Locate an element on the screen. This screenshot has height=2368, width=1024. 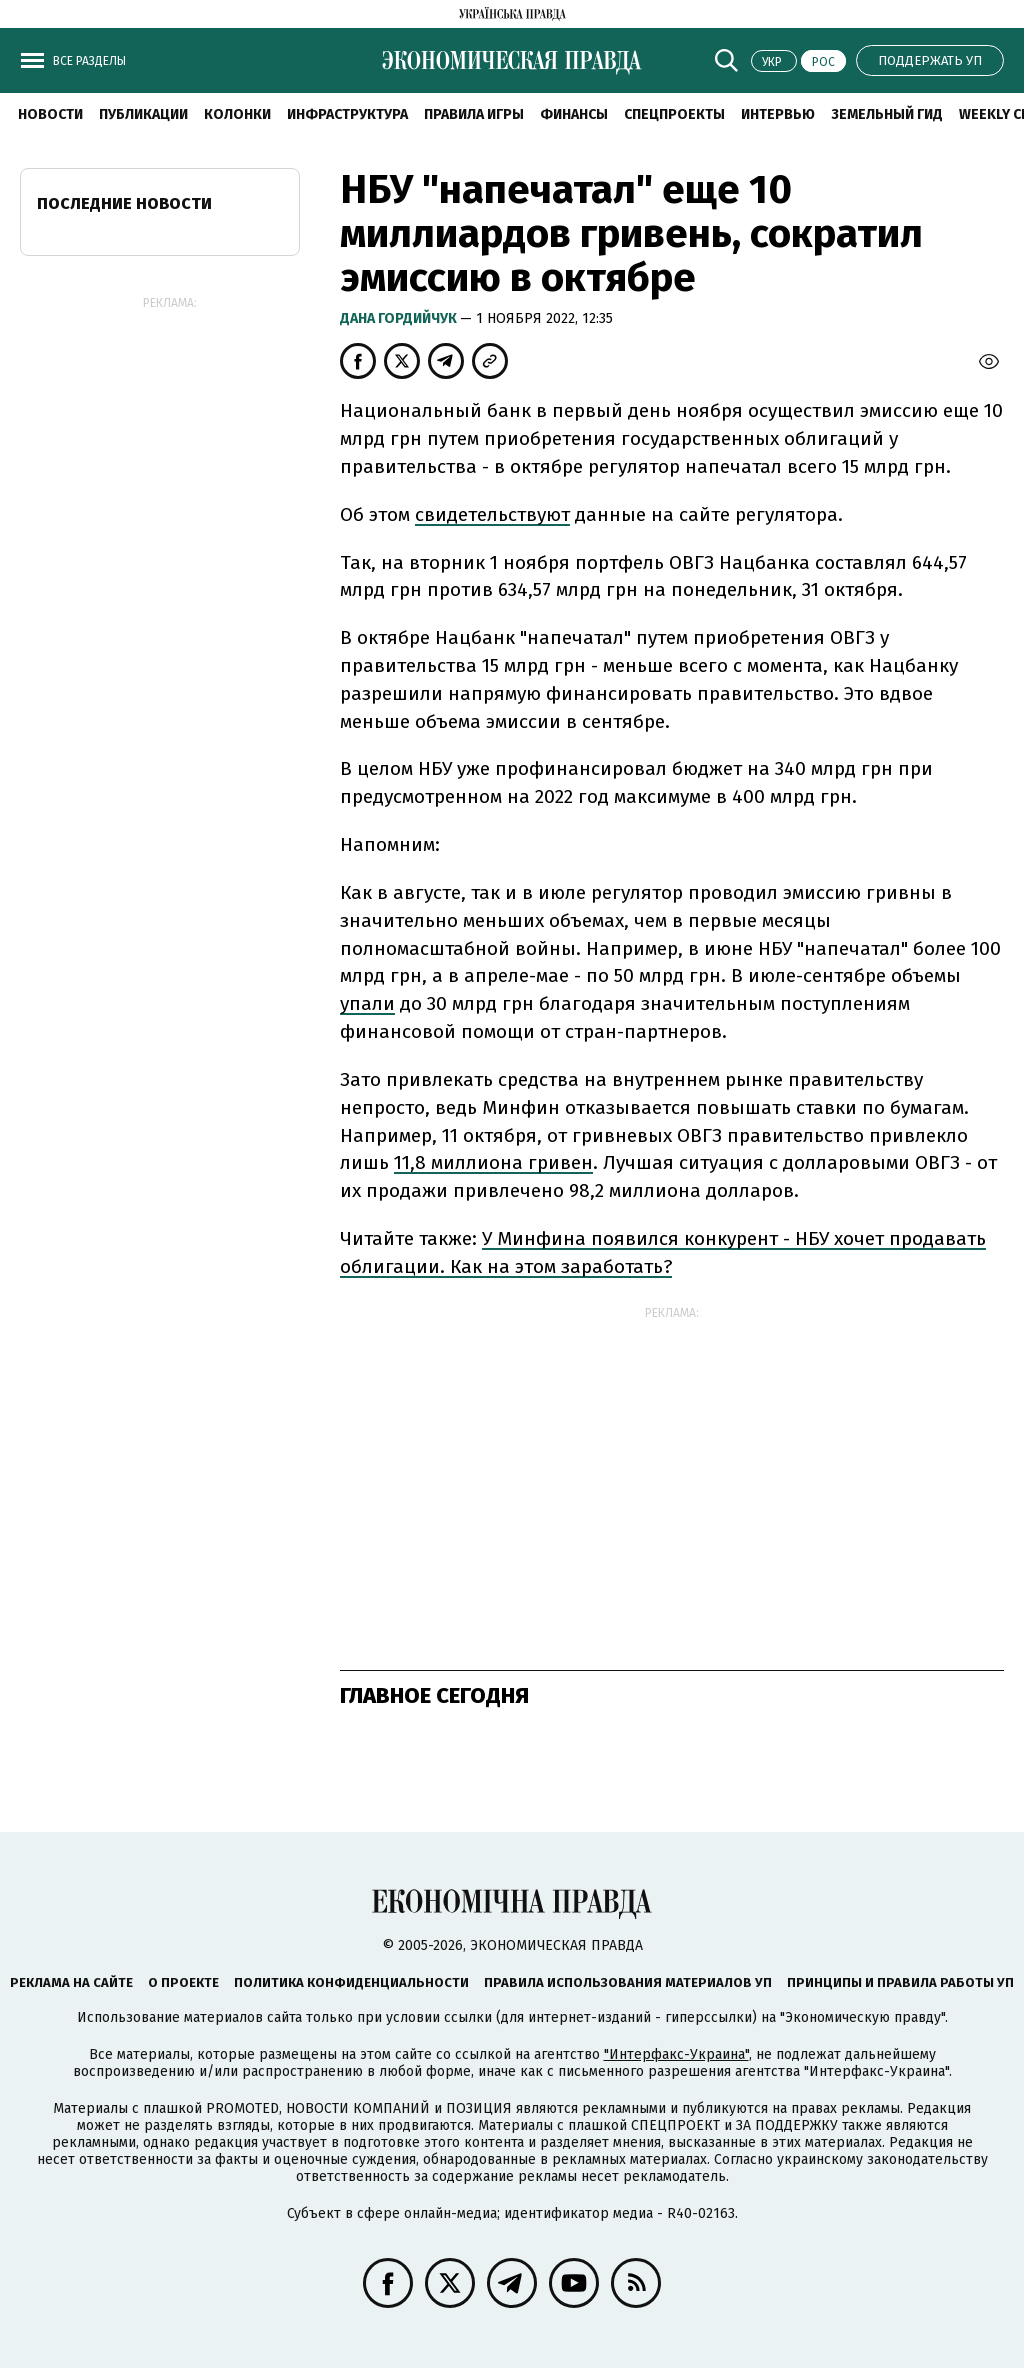
Интервью is located at coordinates (778, 114).